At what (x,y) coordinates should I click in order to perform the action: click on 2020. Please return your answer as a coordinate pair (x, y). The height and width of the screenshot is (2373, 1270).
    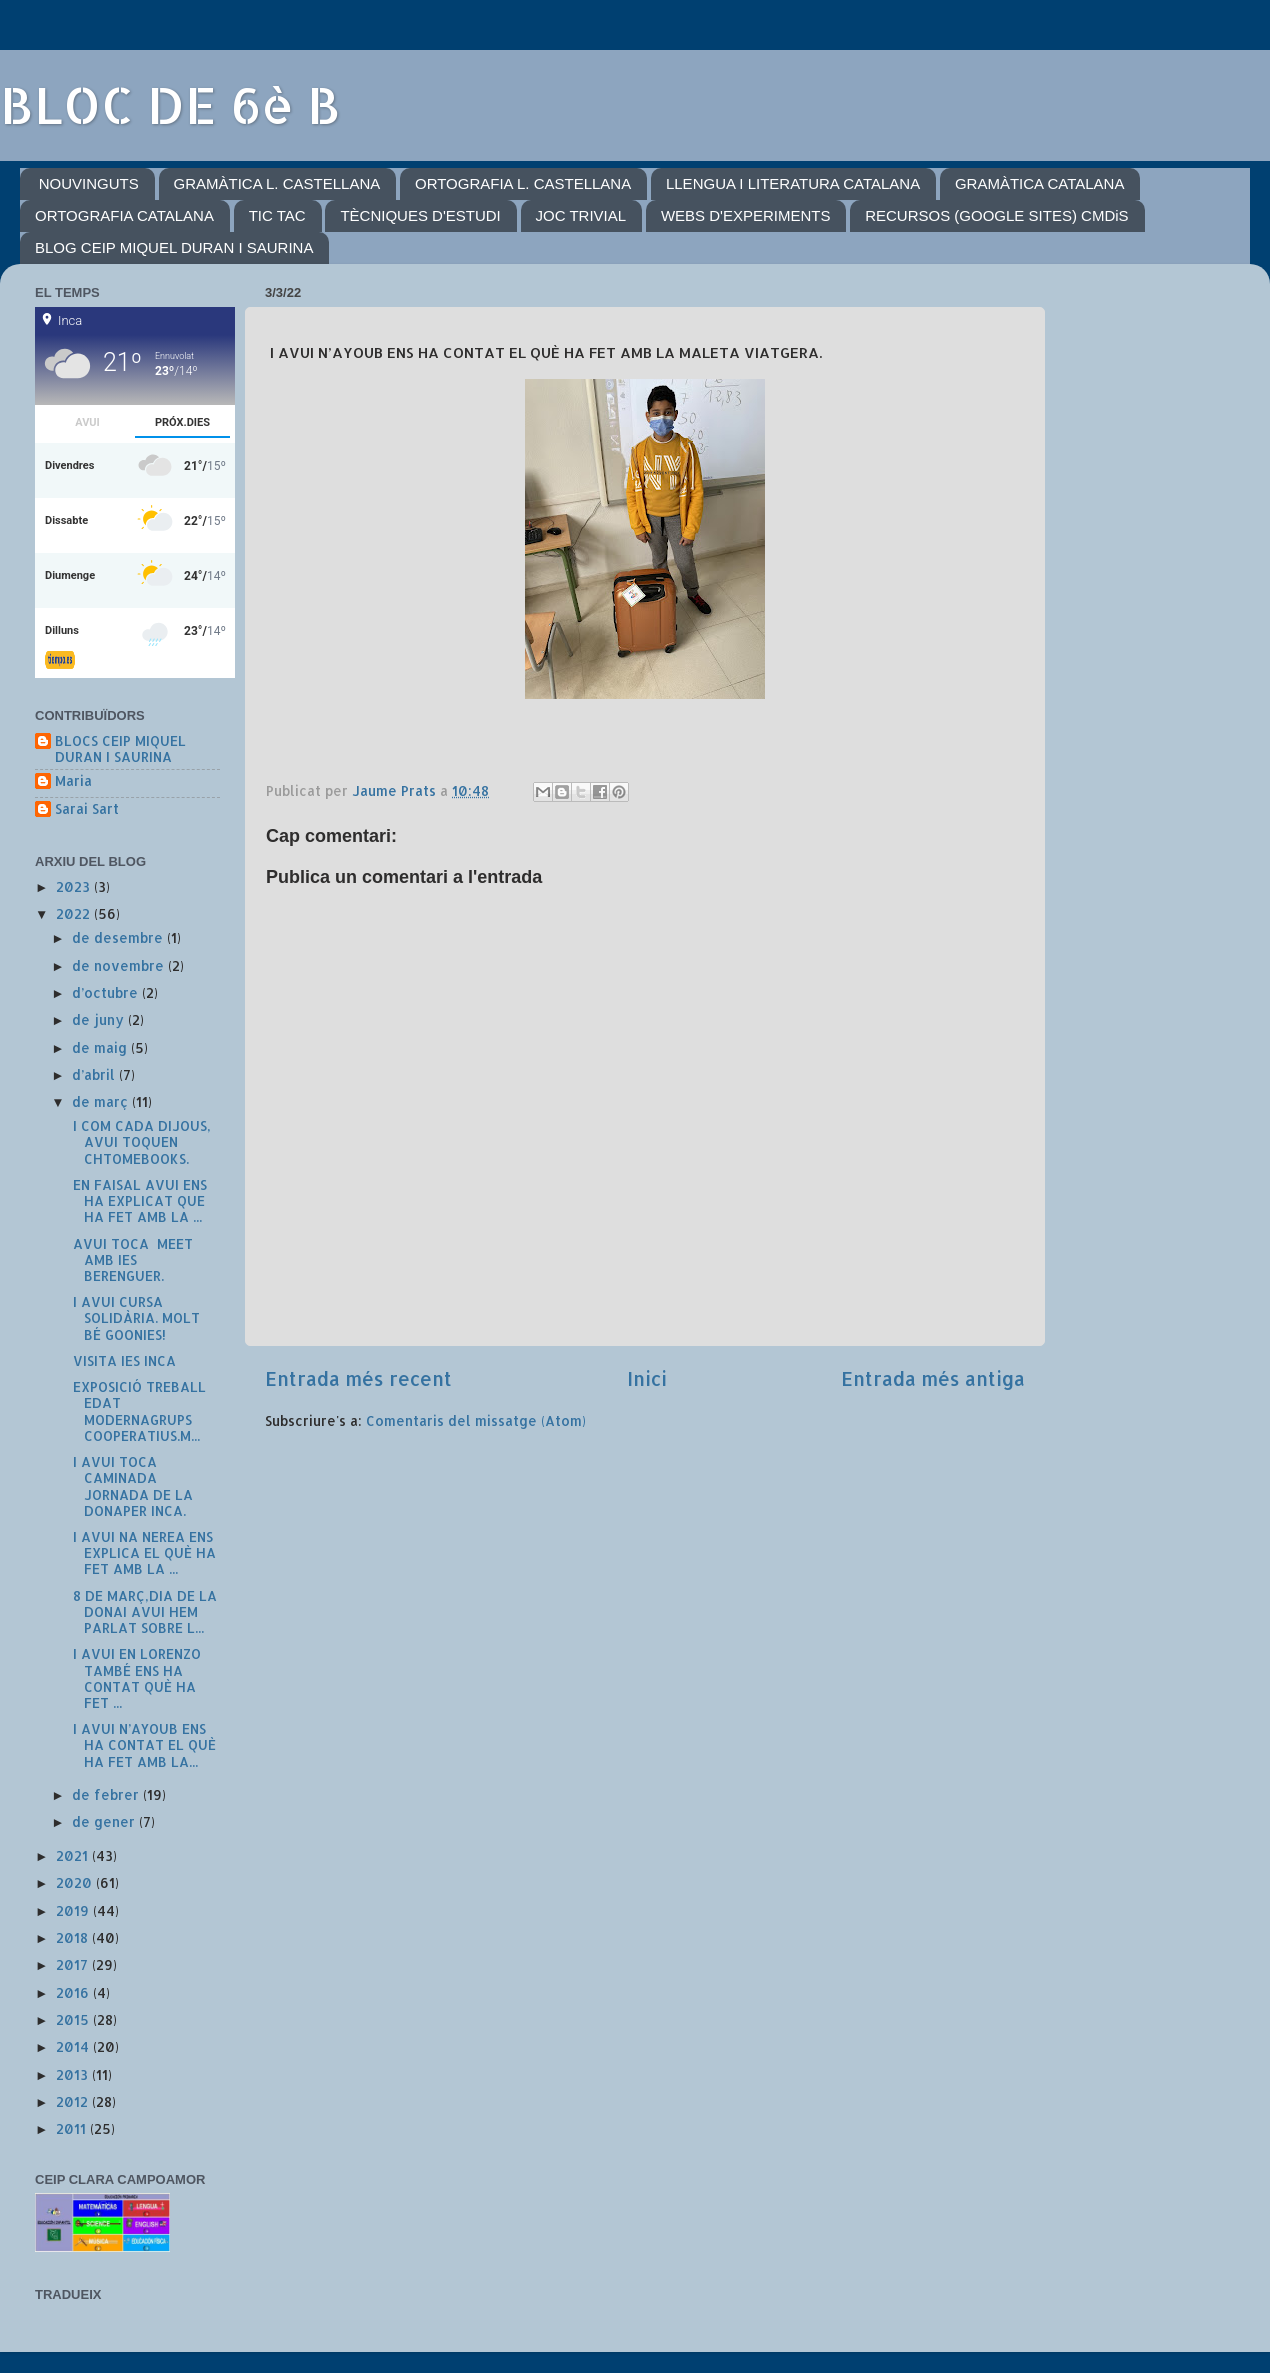
    Looking at the image, I should click on (76, 1882).